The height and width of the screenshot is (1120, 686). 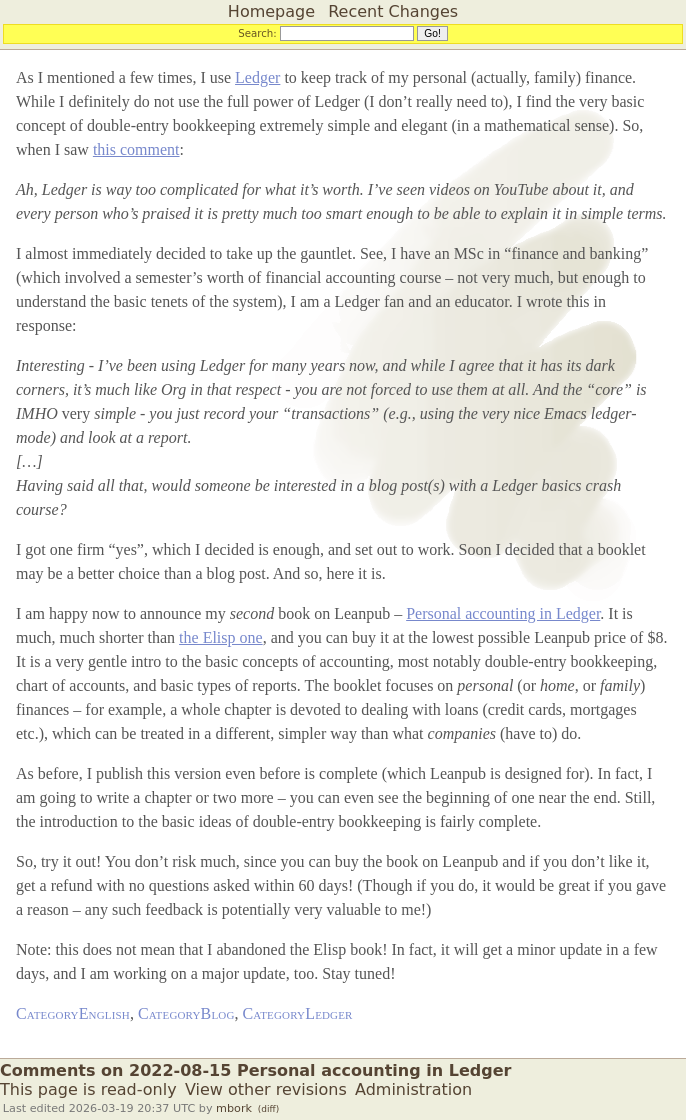 What do you see at coordinates (186, 1013) in the screenshot?
I see `CategoryBlog` at bounding box center [186, 1013].